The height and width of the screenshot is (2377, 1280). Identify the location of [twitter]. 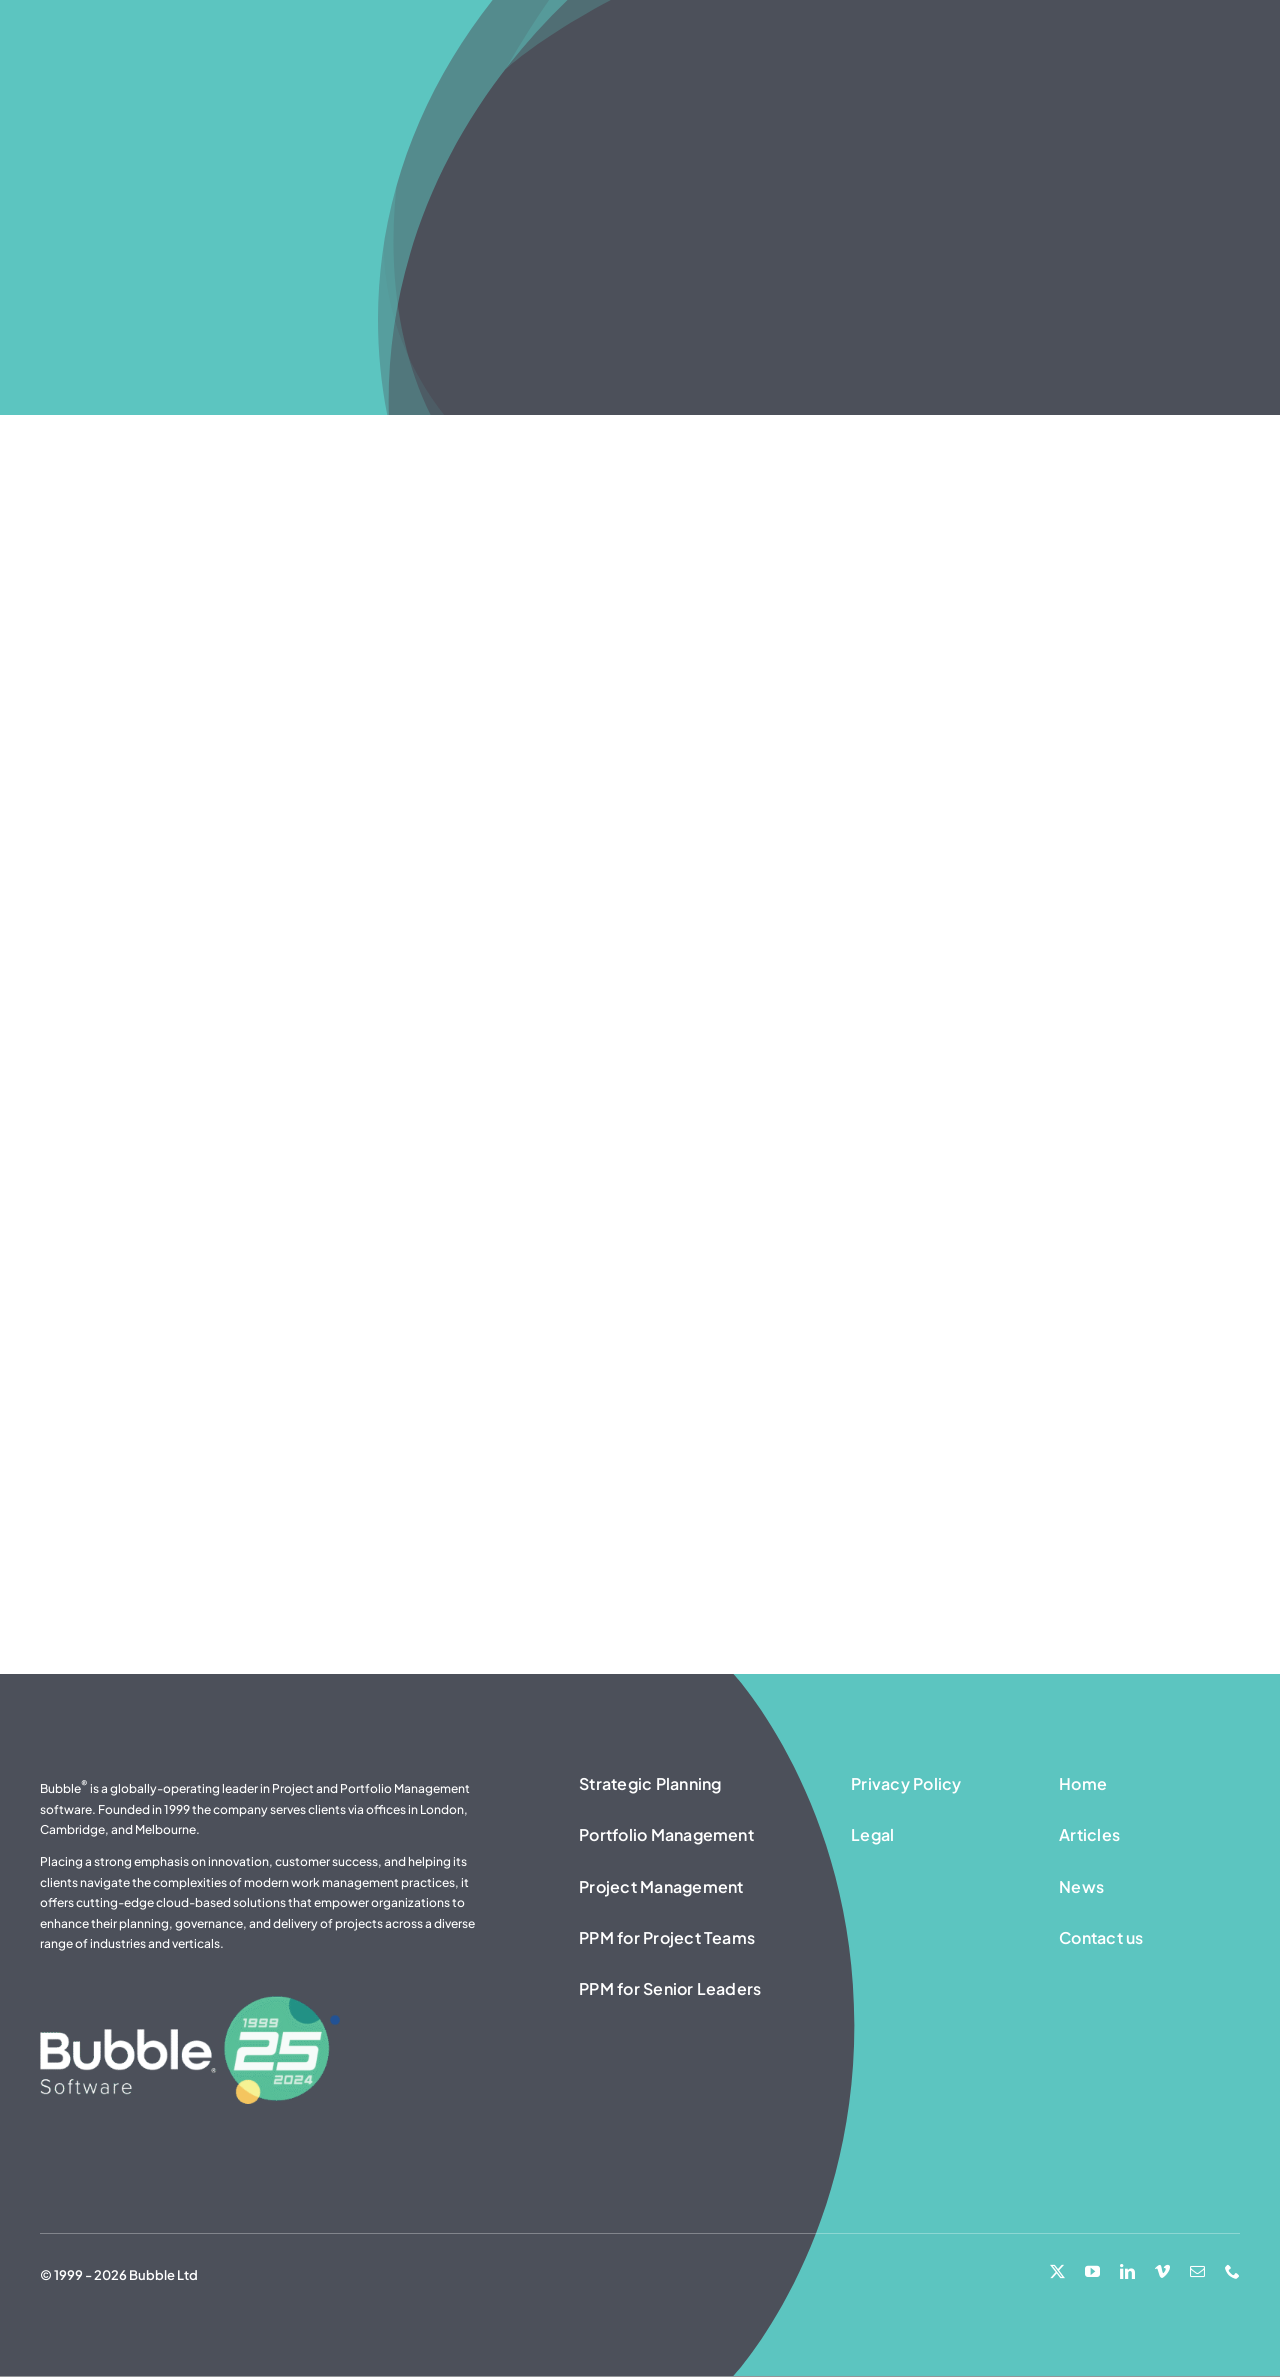
(1057, 2271).